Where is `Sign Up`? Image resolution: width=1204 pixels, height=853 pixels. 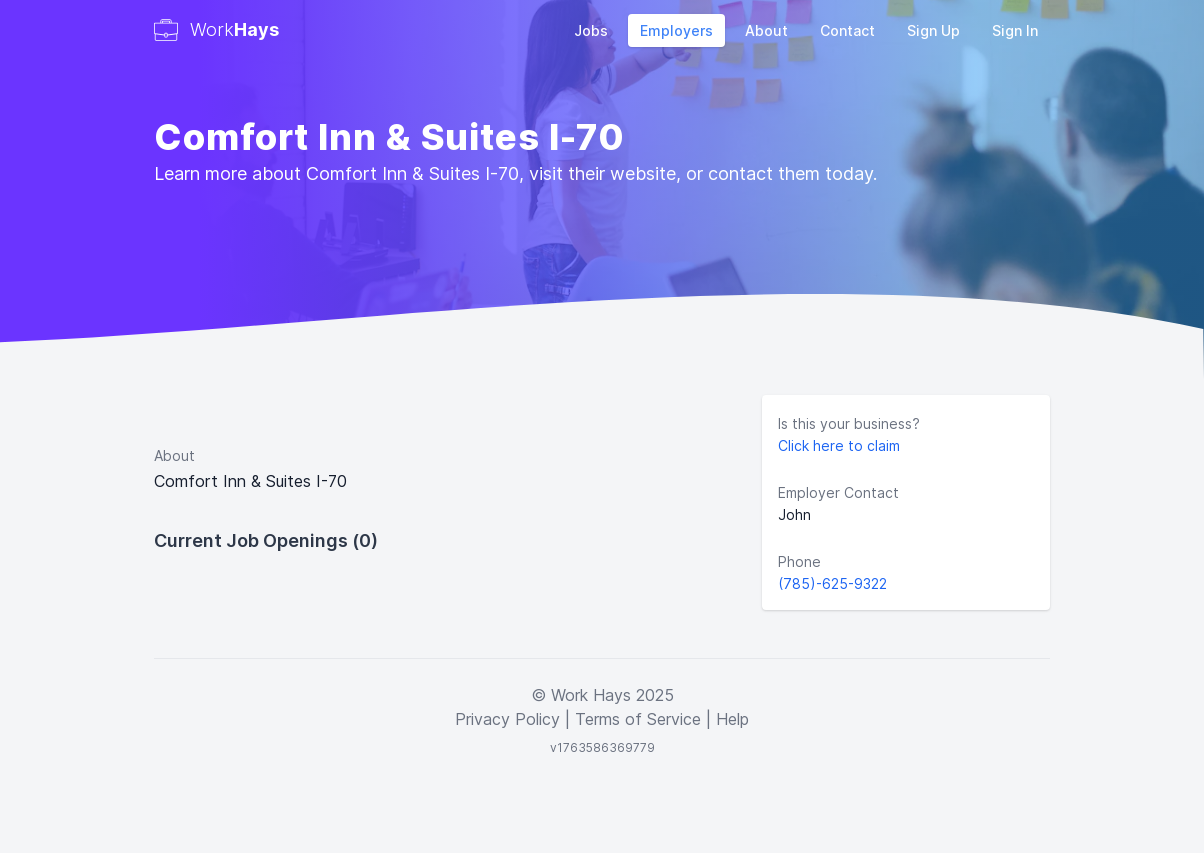 Sign Up is located at coordinates (933, 30).